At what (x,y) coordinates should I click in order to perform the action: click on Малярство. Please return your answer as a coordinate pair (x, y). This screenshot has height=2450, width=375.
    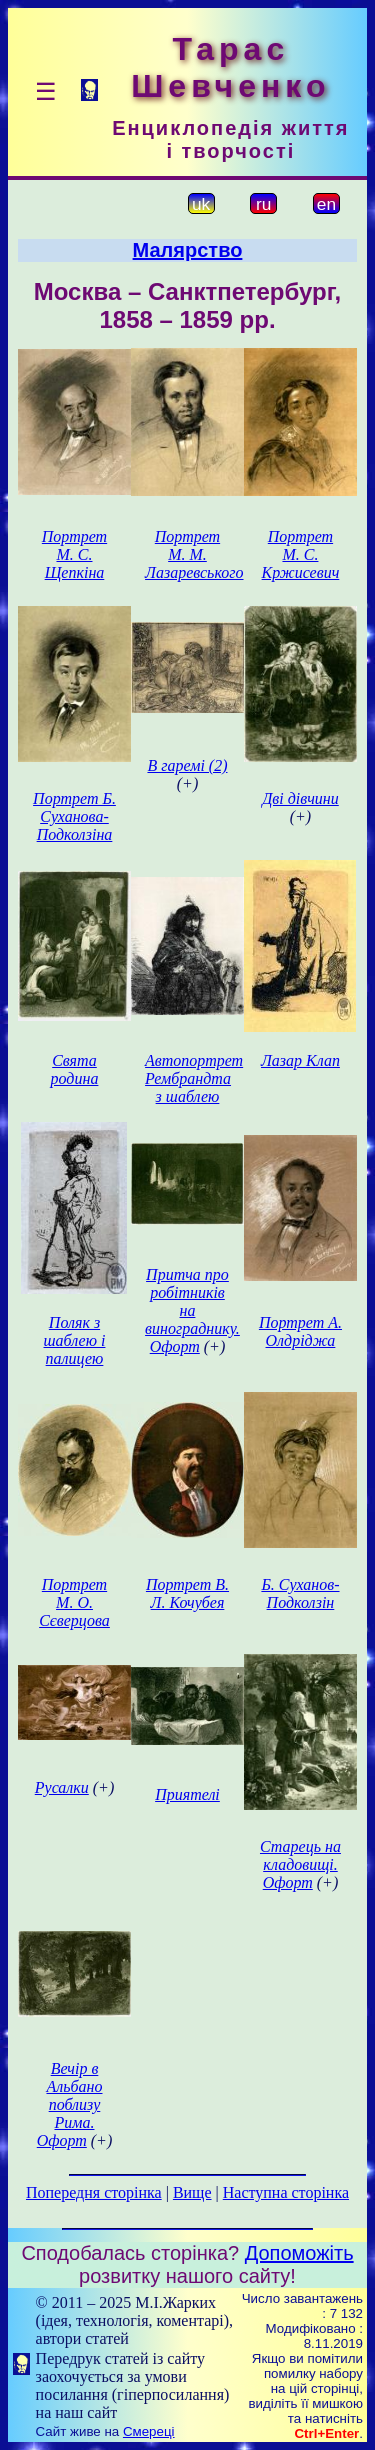
    Looking at the image, I should click on (188, 250).